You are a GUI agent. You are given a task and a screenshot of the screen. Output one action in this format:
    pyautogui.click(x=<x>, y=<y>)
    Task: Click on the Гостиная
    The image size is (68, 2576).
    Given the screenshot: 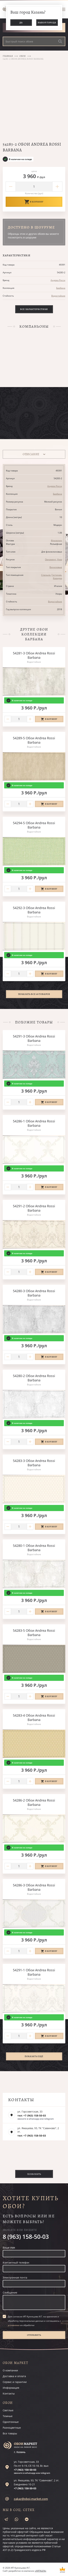 What is the action you would take?
    pyautogui.click(x=56, y=575)
    